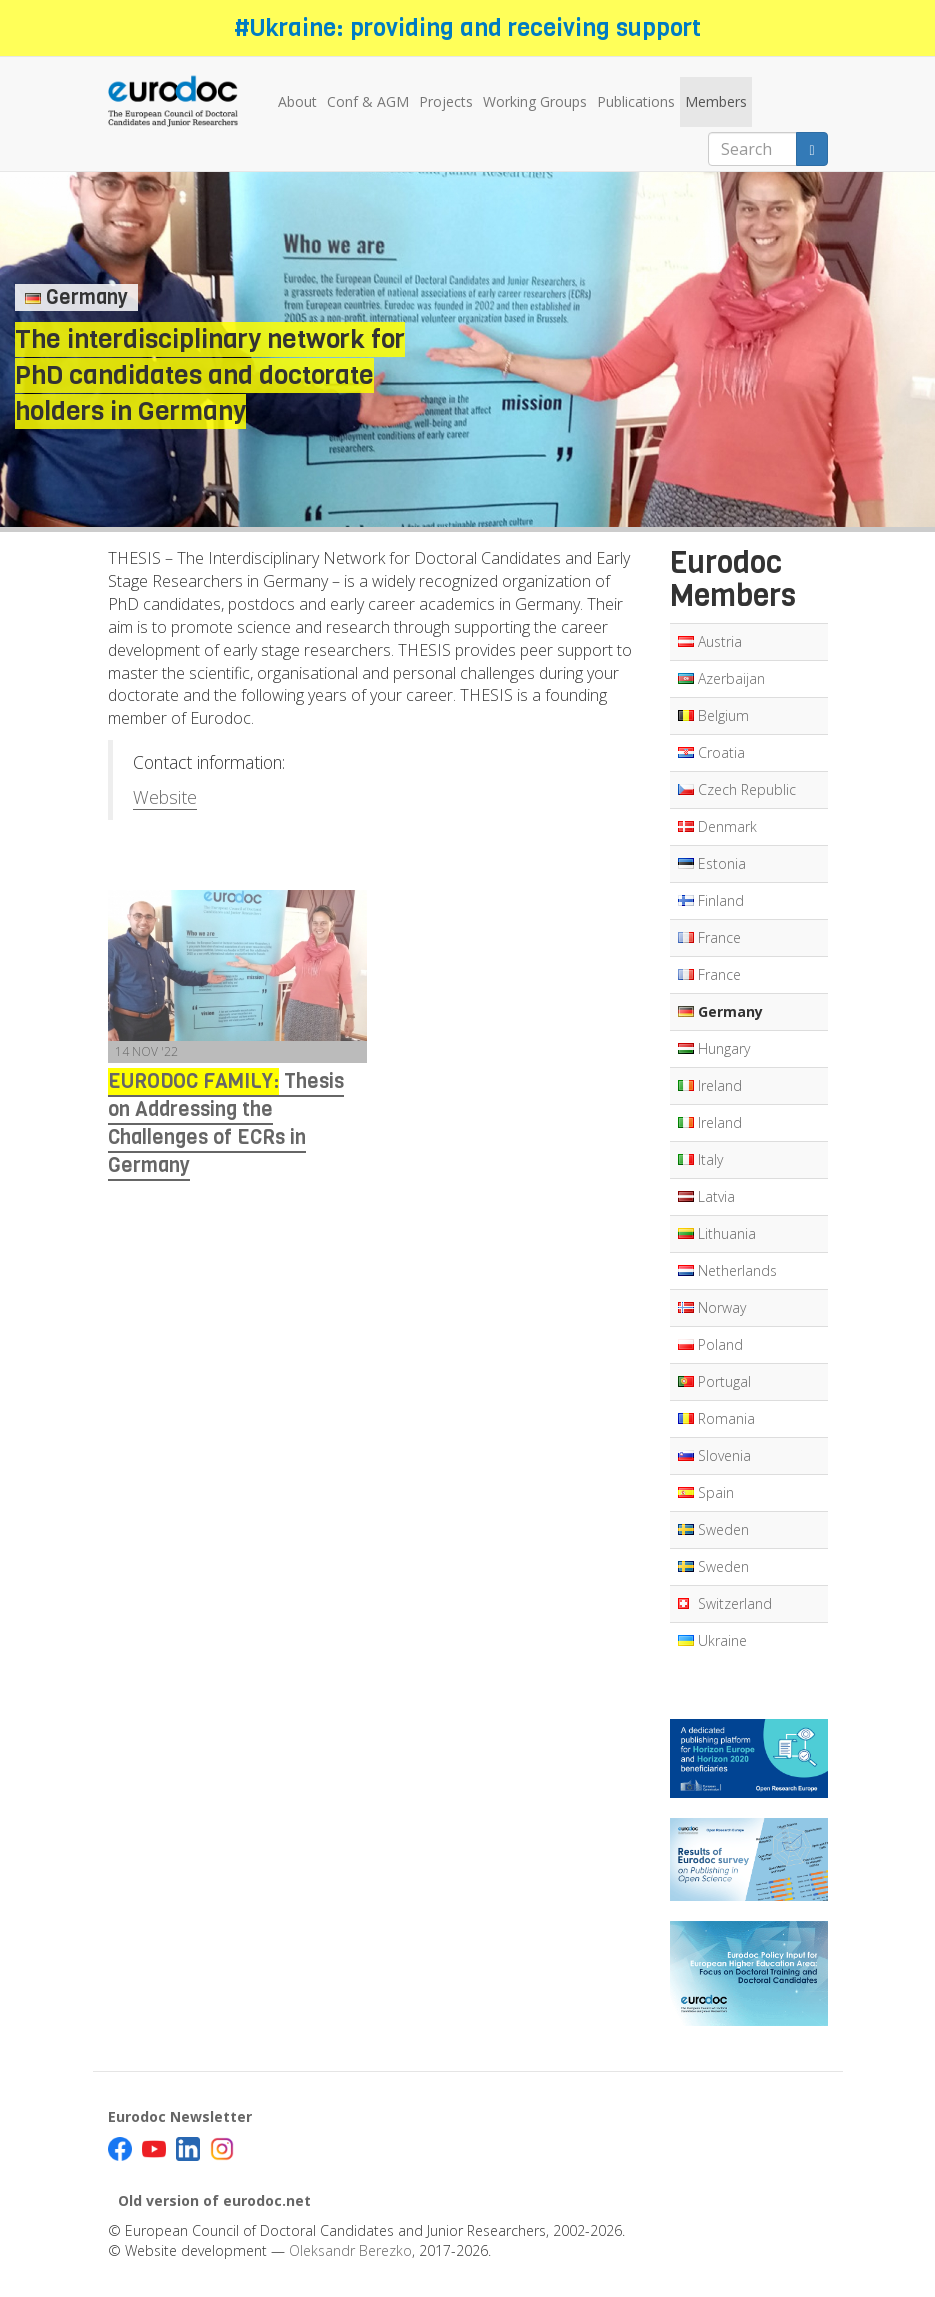 The image size is (935, 2297). Describe the element at coordinates (710, 1344) in the screenshot. I see `Poland` at that location.